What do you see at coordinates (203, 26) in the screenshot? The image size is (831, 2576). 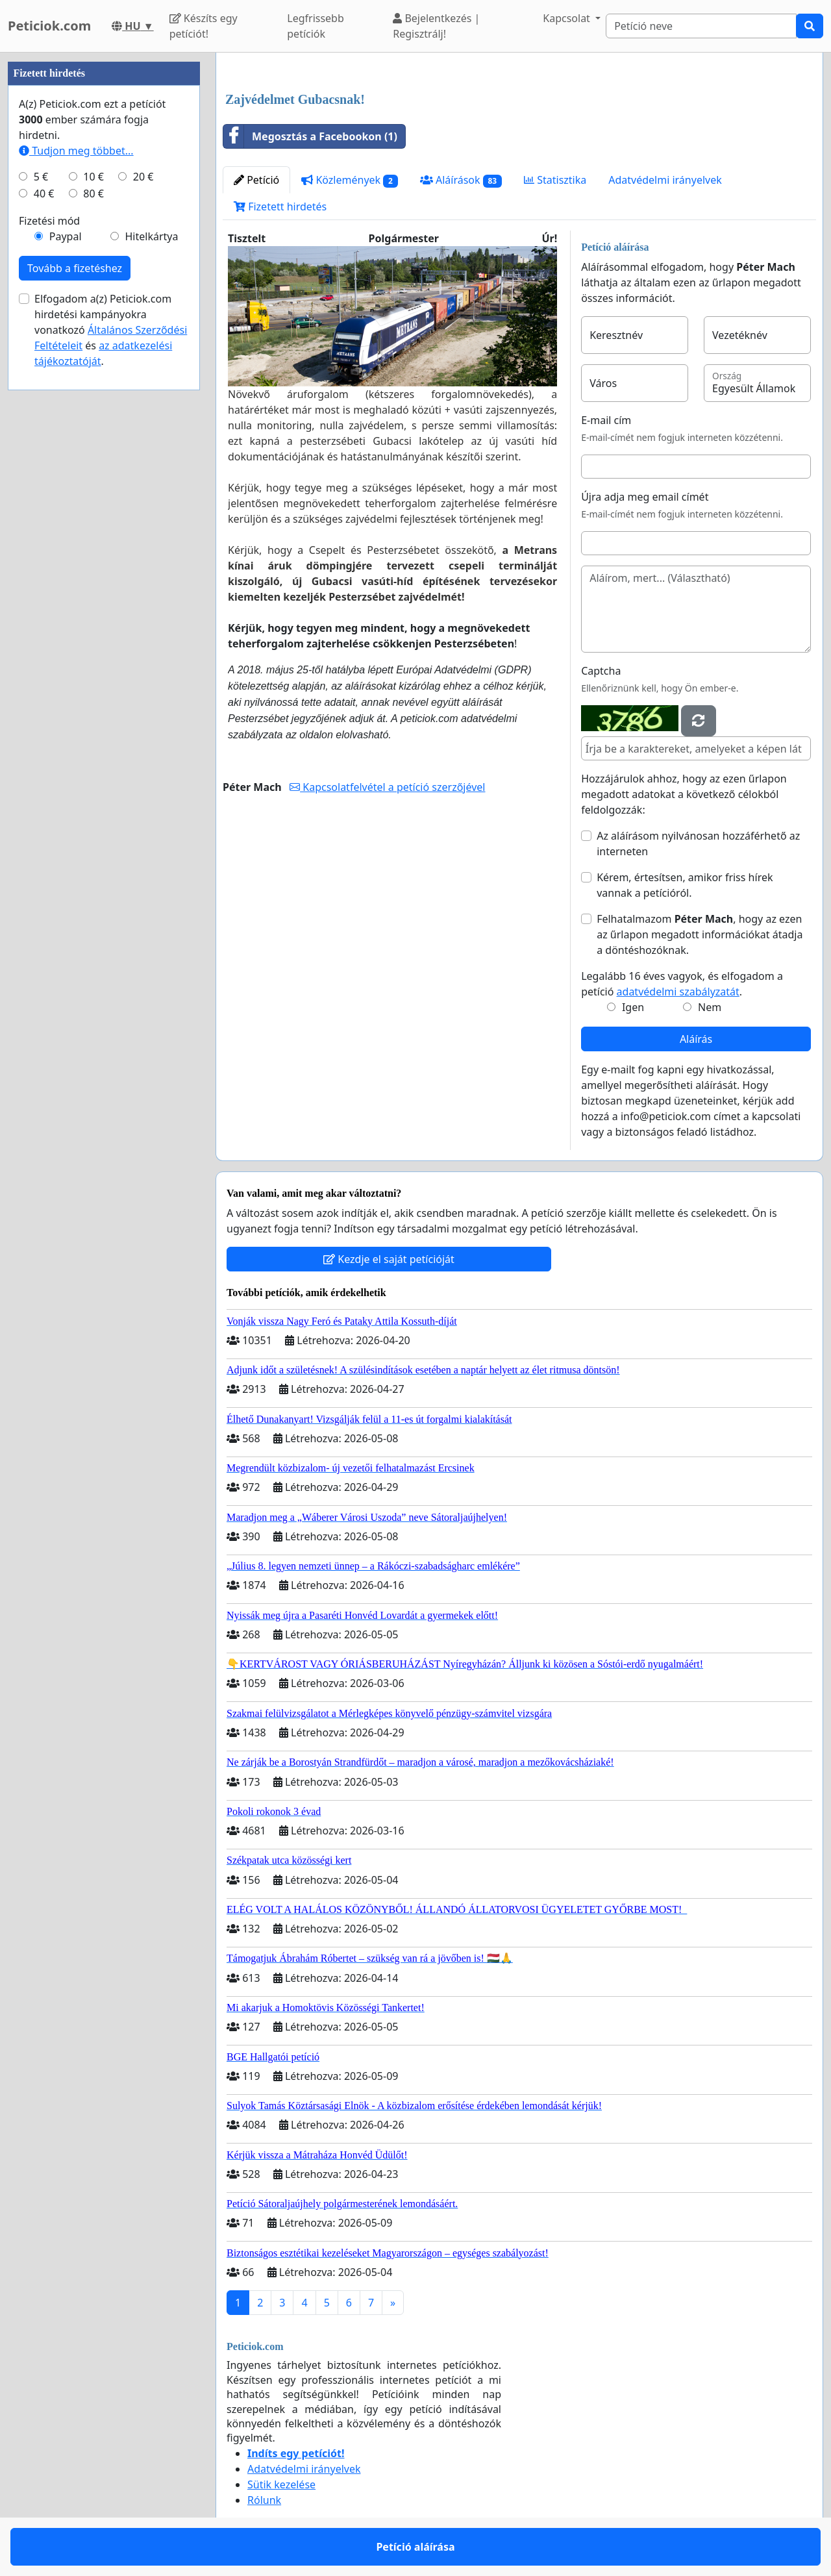 I see `Készíts egy petíciót!` at bounding box center [203, 26].